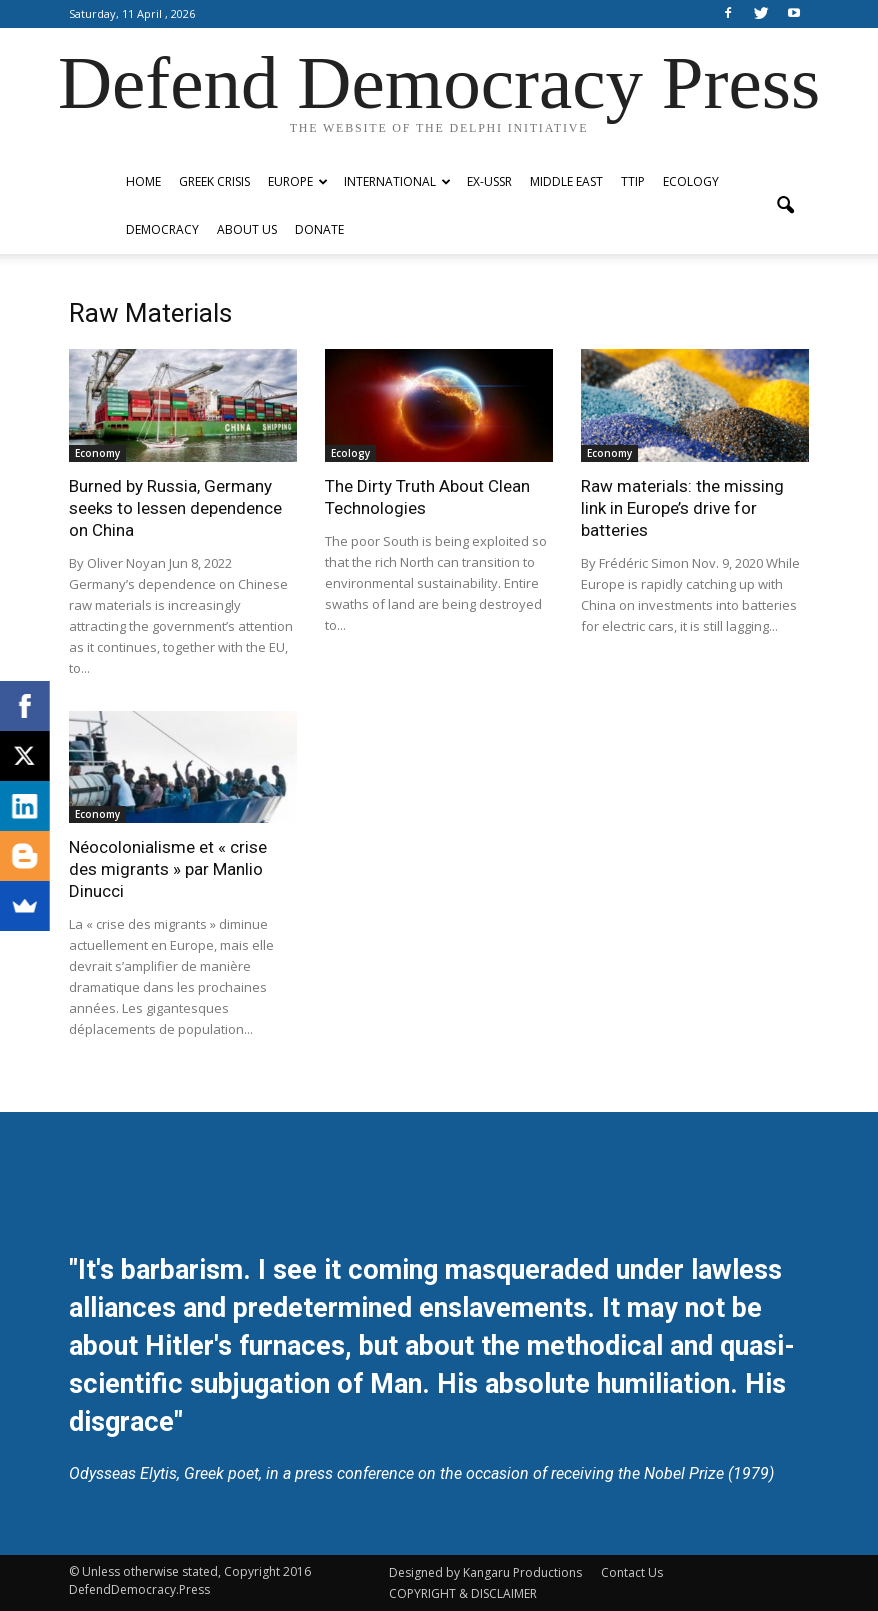 This screenshot has height=1611, width=878. Describe the element at coordinates (397, 181) in the screenshot. I see `International` at that location.